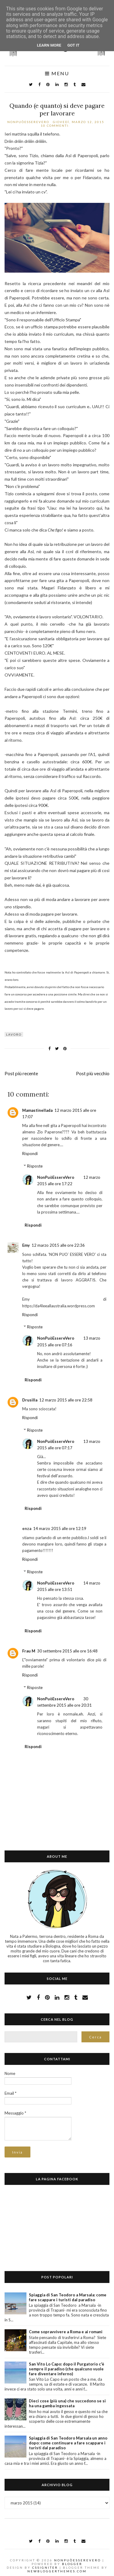 This screenshot has width=114, height=2576. What do you see at coordinates (59, 1528) in the screenshot?
I see `14 marzo 2015 alle ore 12:19` at bounding box center [59, 1528].